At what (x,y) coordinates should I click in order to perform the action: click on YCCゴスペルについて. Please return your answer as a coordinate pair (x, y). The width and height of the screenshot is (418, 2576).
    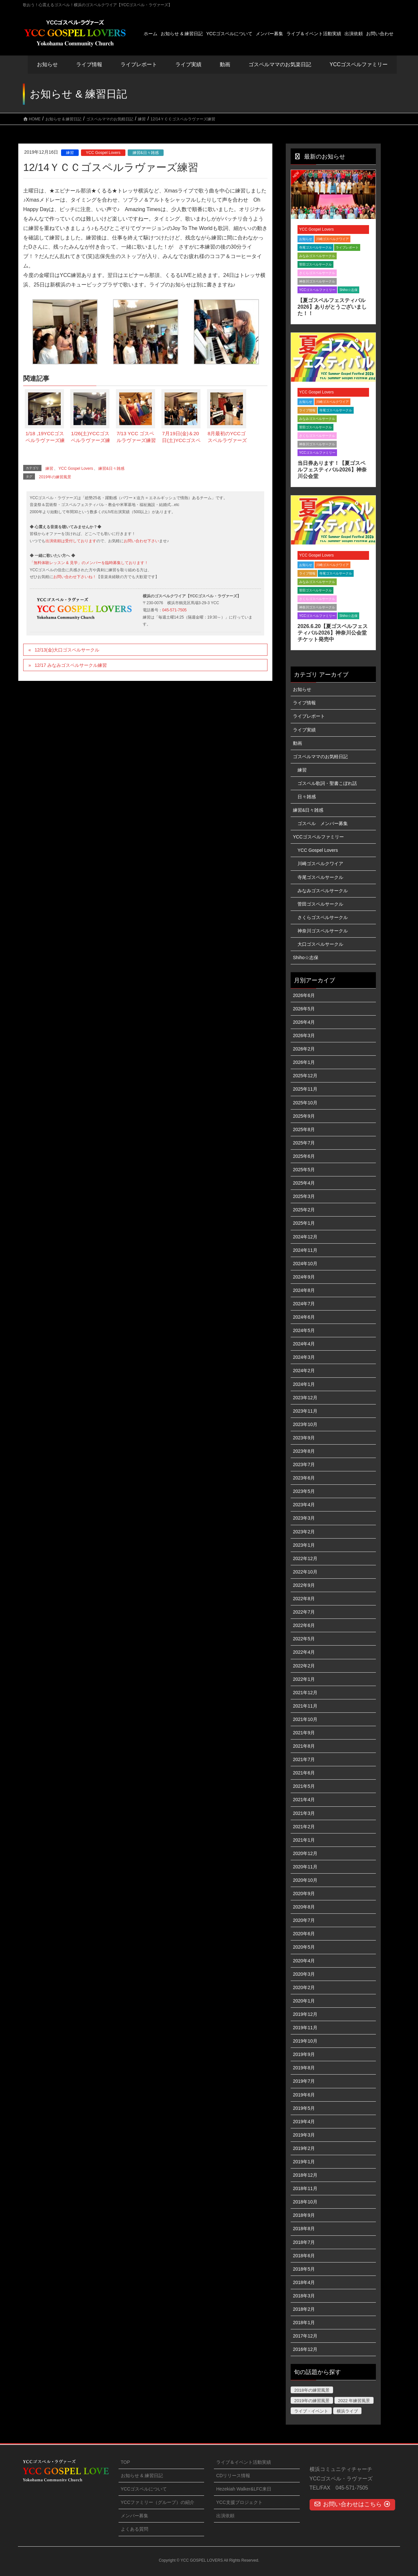
    Looking at the image, I should click on (144, 2489).